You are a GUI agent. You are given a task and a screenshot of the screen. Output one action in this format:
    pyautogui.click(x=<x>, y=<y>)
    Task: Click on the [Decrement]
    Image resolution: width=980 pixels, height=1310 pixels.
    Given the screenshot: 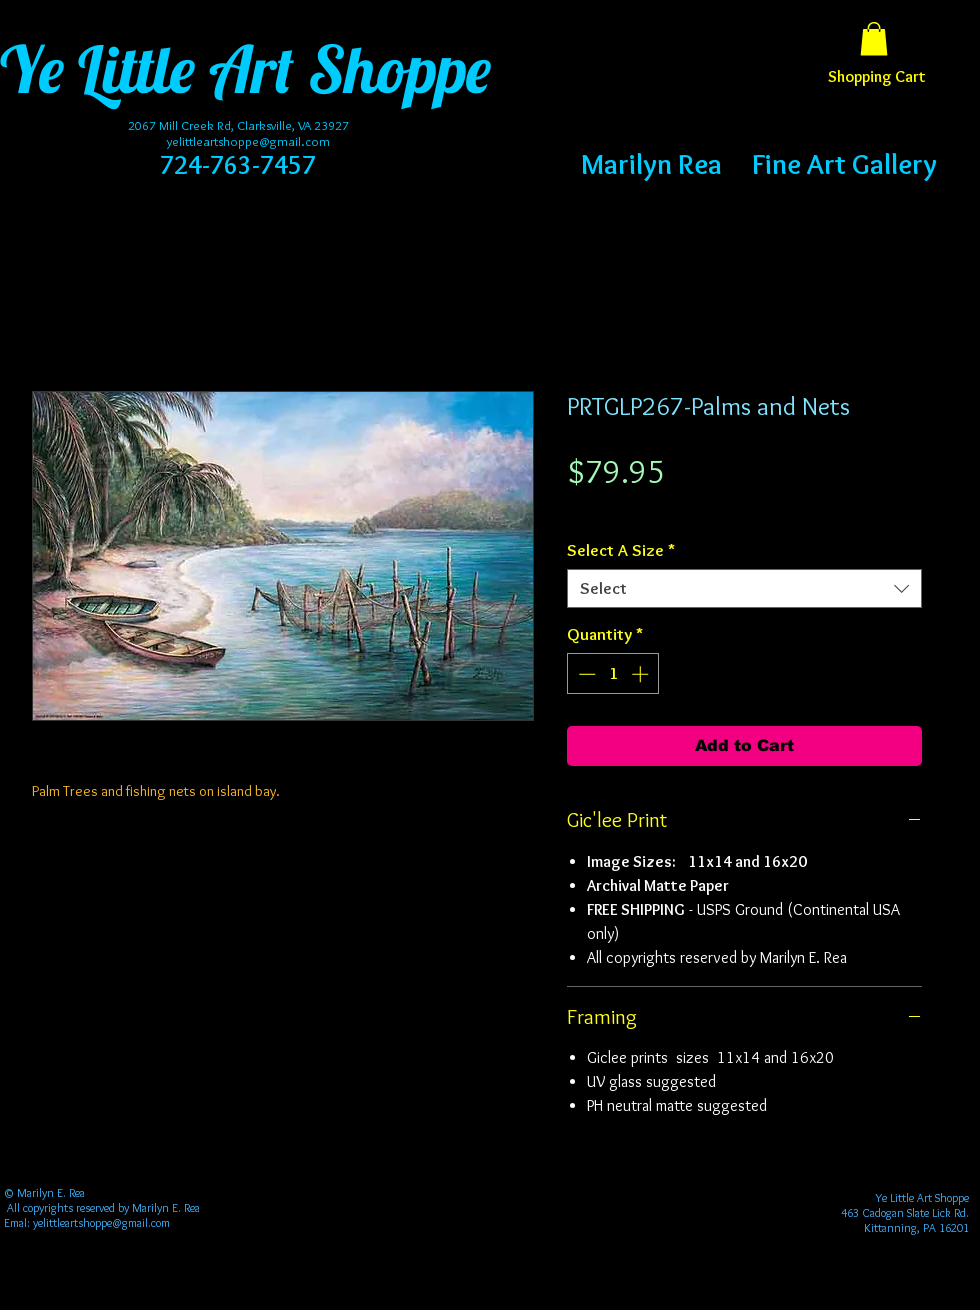 What is the action you would take?
    pyautogui.click(x=585, y=674)
    